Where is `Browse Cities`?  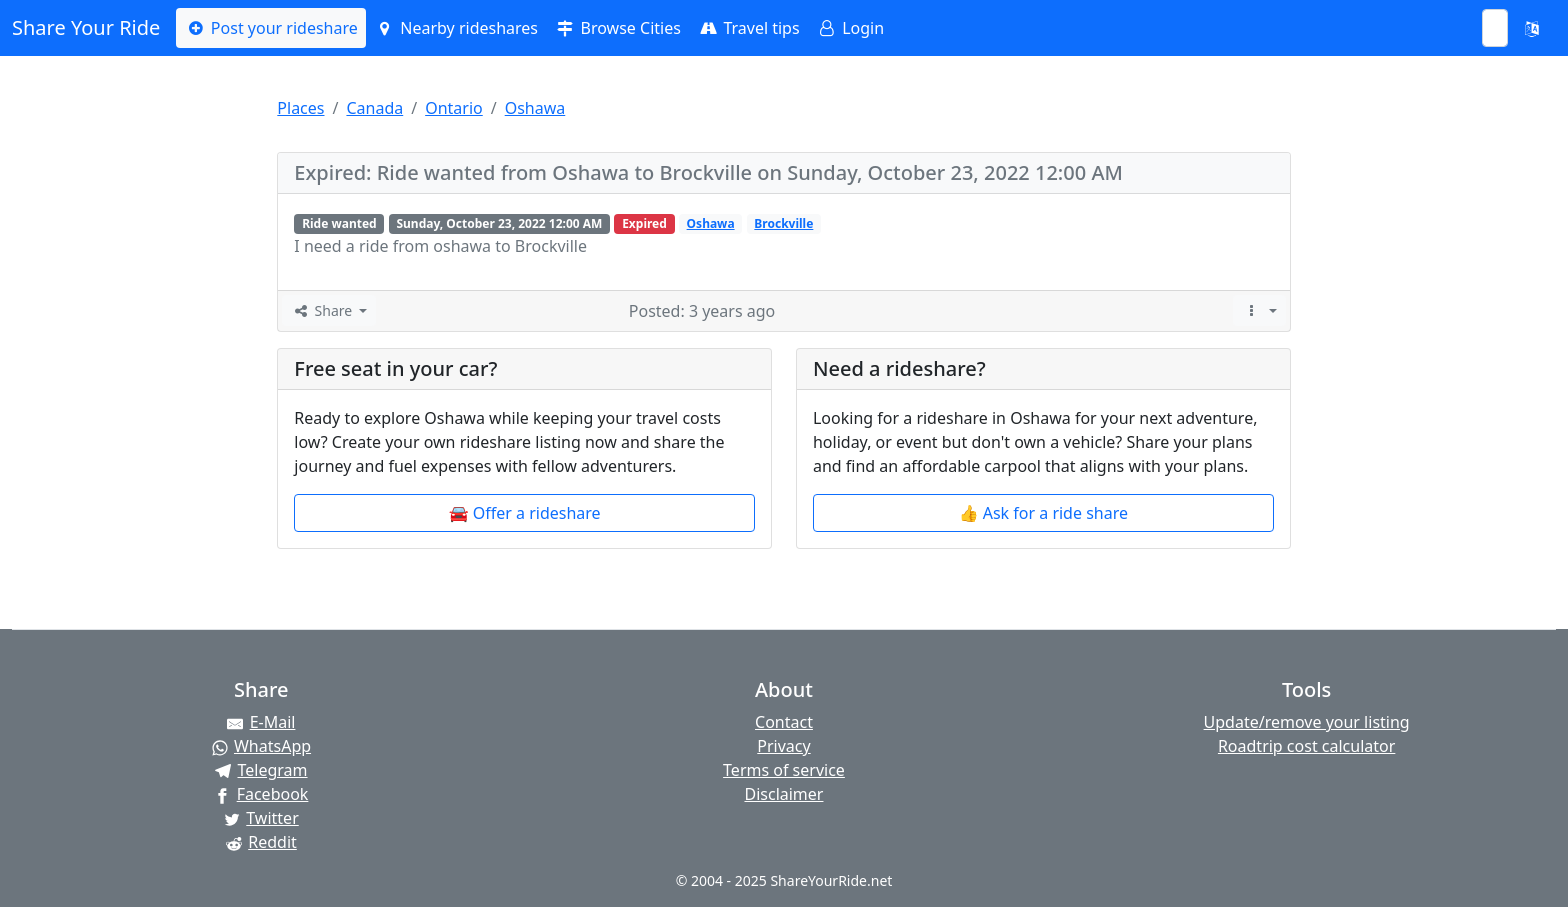 Browse Cities is located at coordinates (617, 28).